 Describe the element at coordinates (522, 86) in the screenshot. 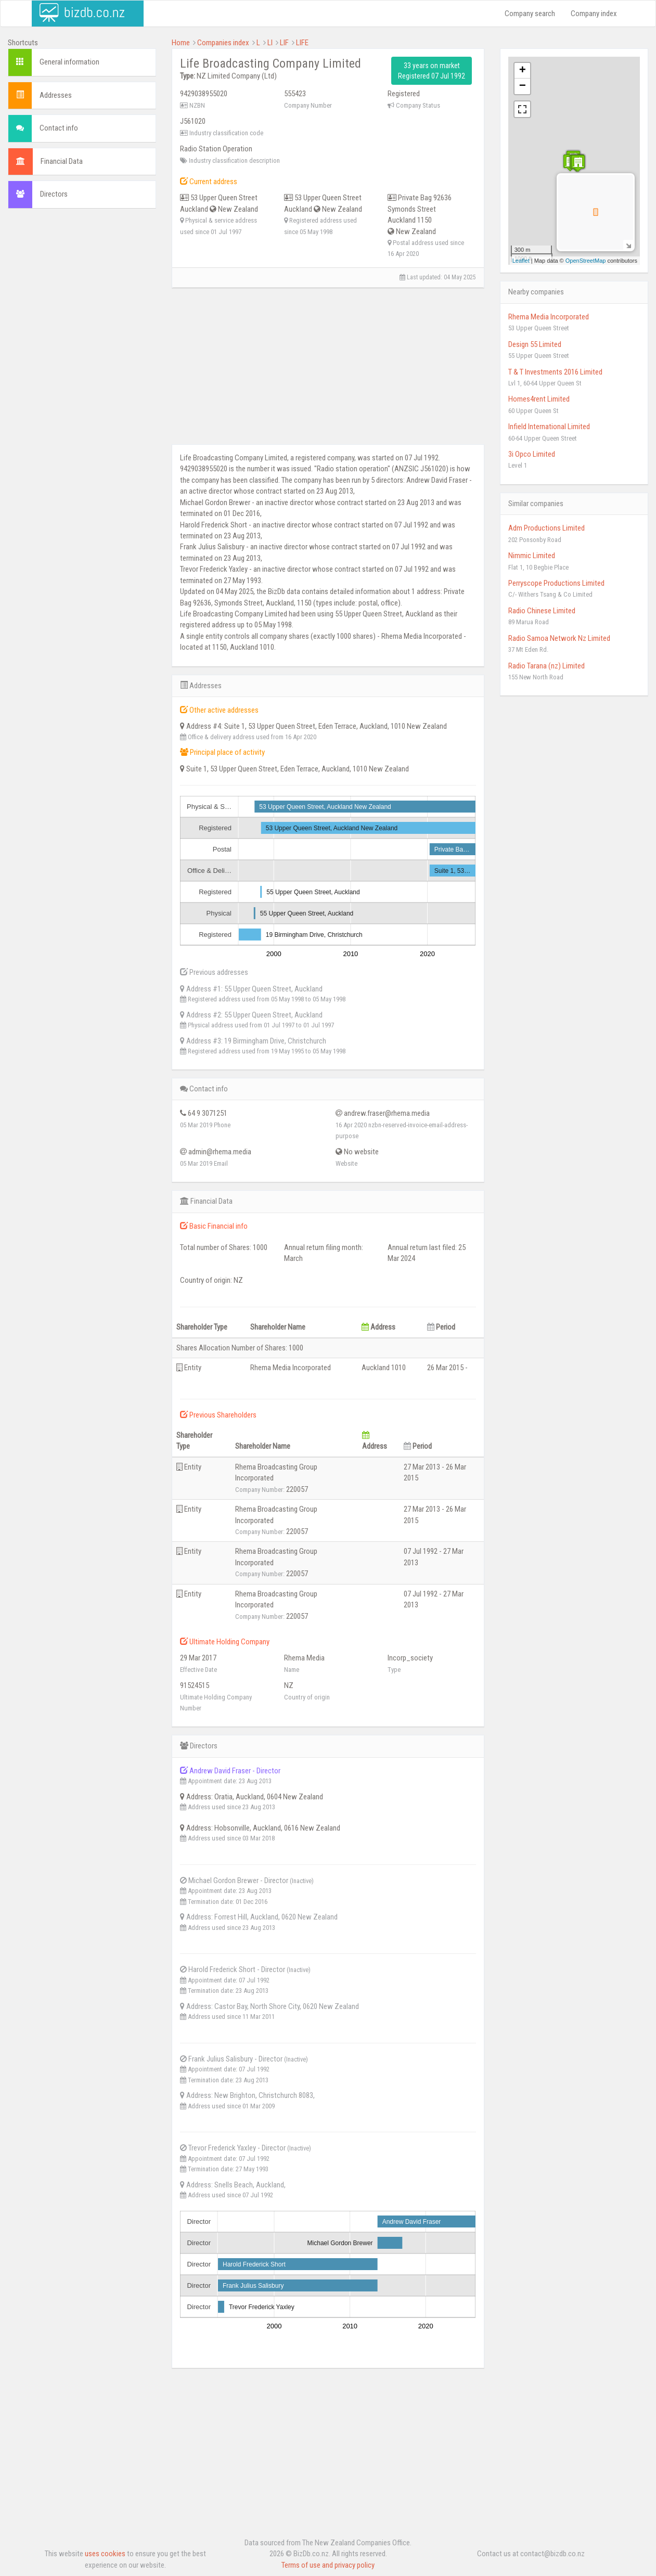

I see `− [button]` at that location.